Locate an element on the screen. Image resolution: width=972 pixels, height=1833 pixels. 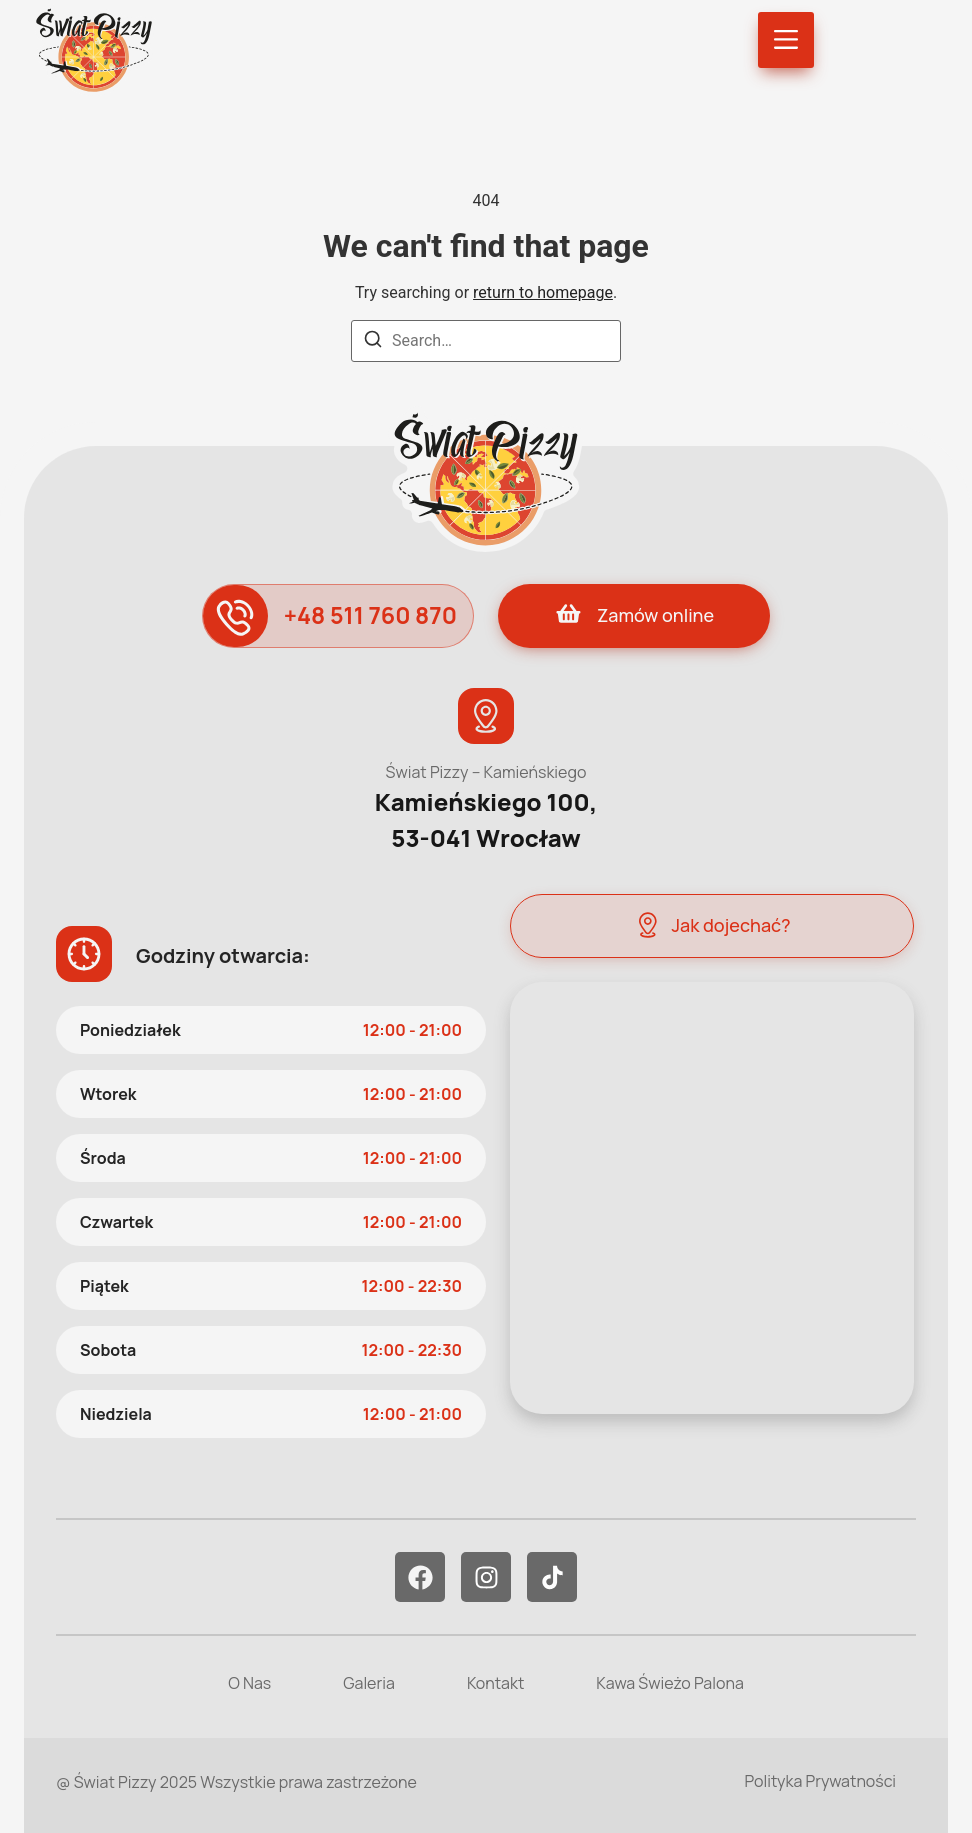
Galeria is located at coordinates (369, 1683).